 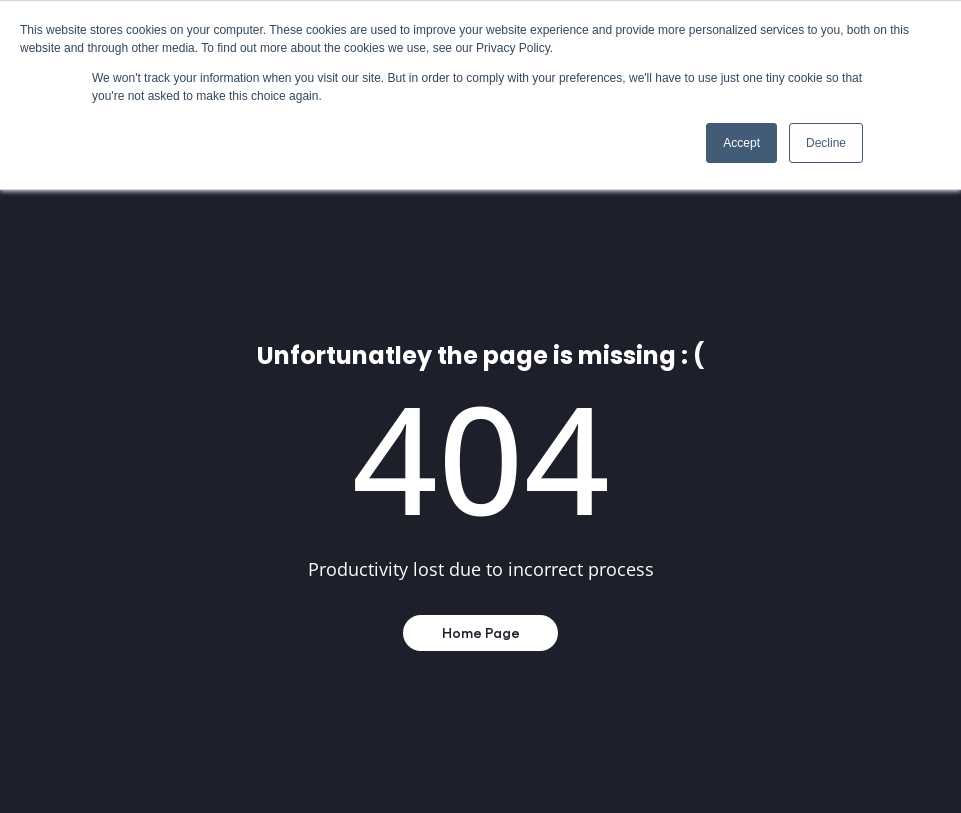 What do you see at coordinates (481, 632) in the screenshot?
I see `Home Page` at bounding box center [481, 632].